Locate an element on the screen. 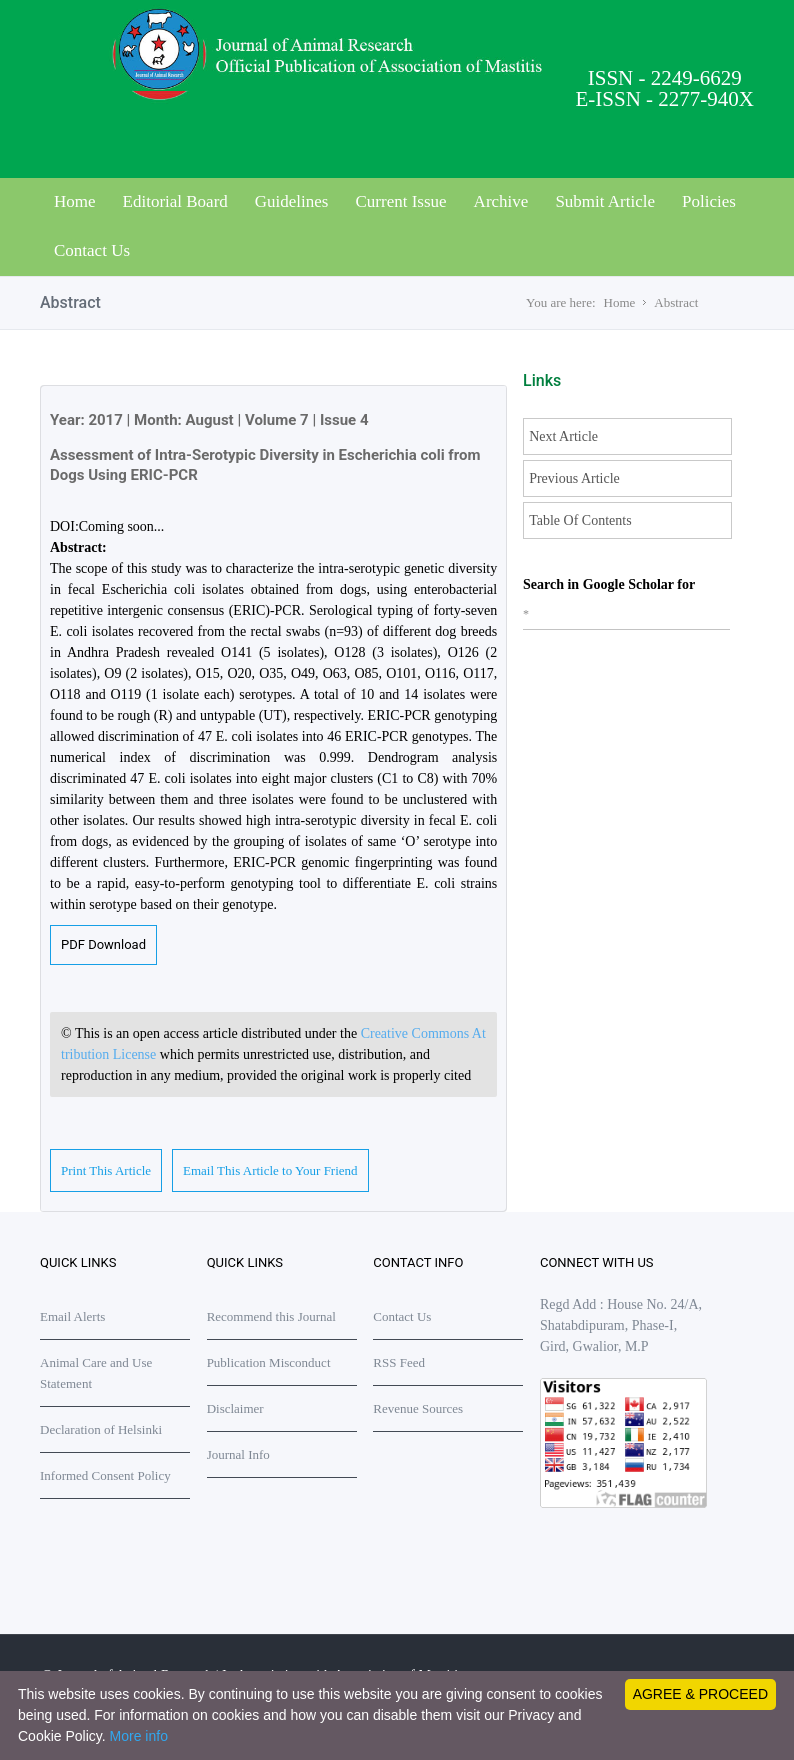 Image resolution: width=794 pixels, height=1760 pixels. Submit Article is located at coordinates (605, 201).